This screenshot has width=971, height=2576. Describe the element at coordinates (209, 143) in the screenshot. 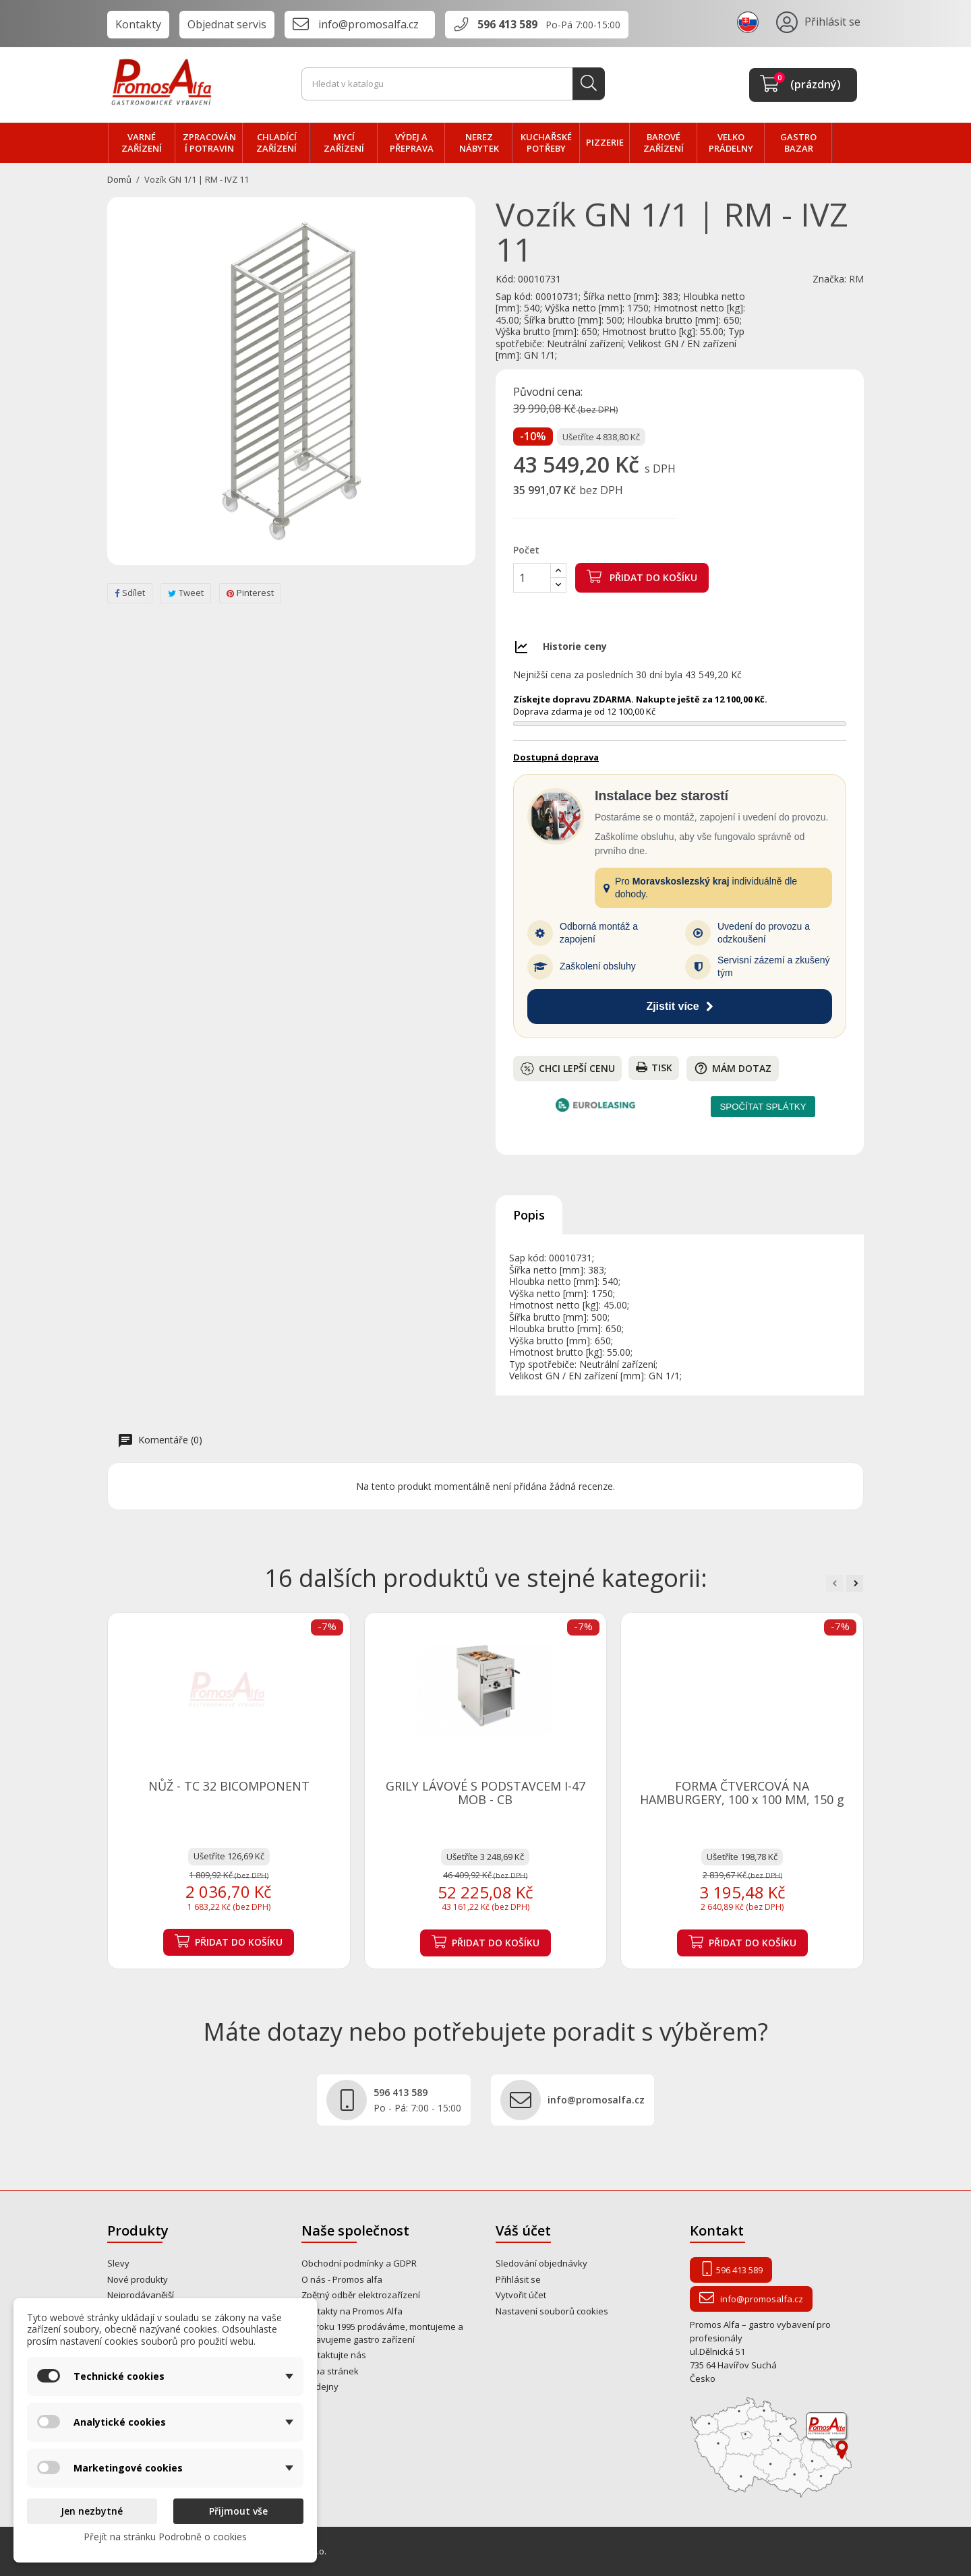

I see `zpracování POTRAVIN` at that location.